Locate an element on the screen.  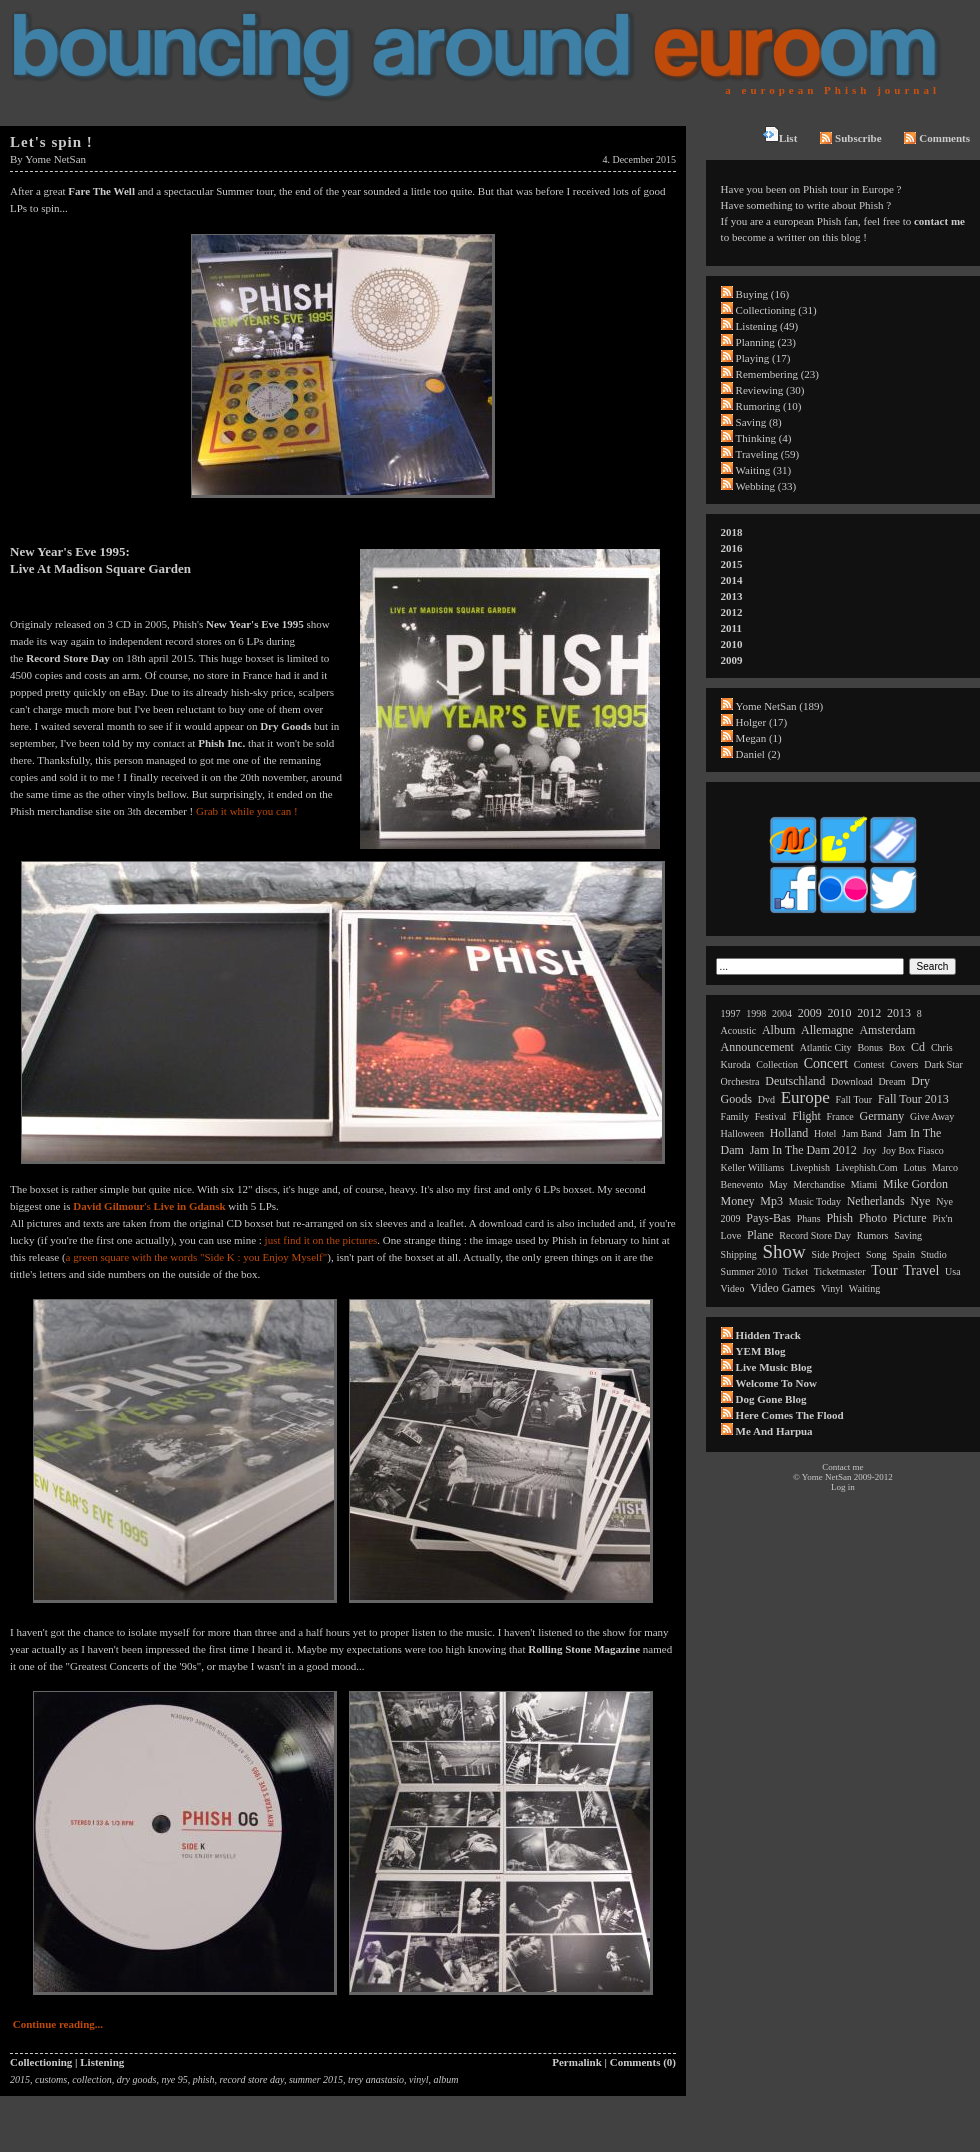
Dog Gone Blog is located at coordinates (771, 1399).